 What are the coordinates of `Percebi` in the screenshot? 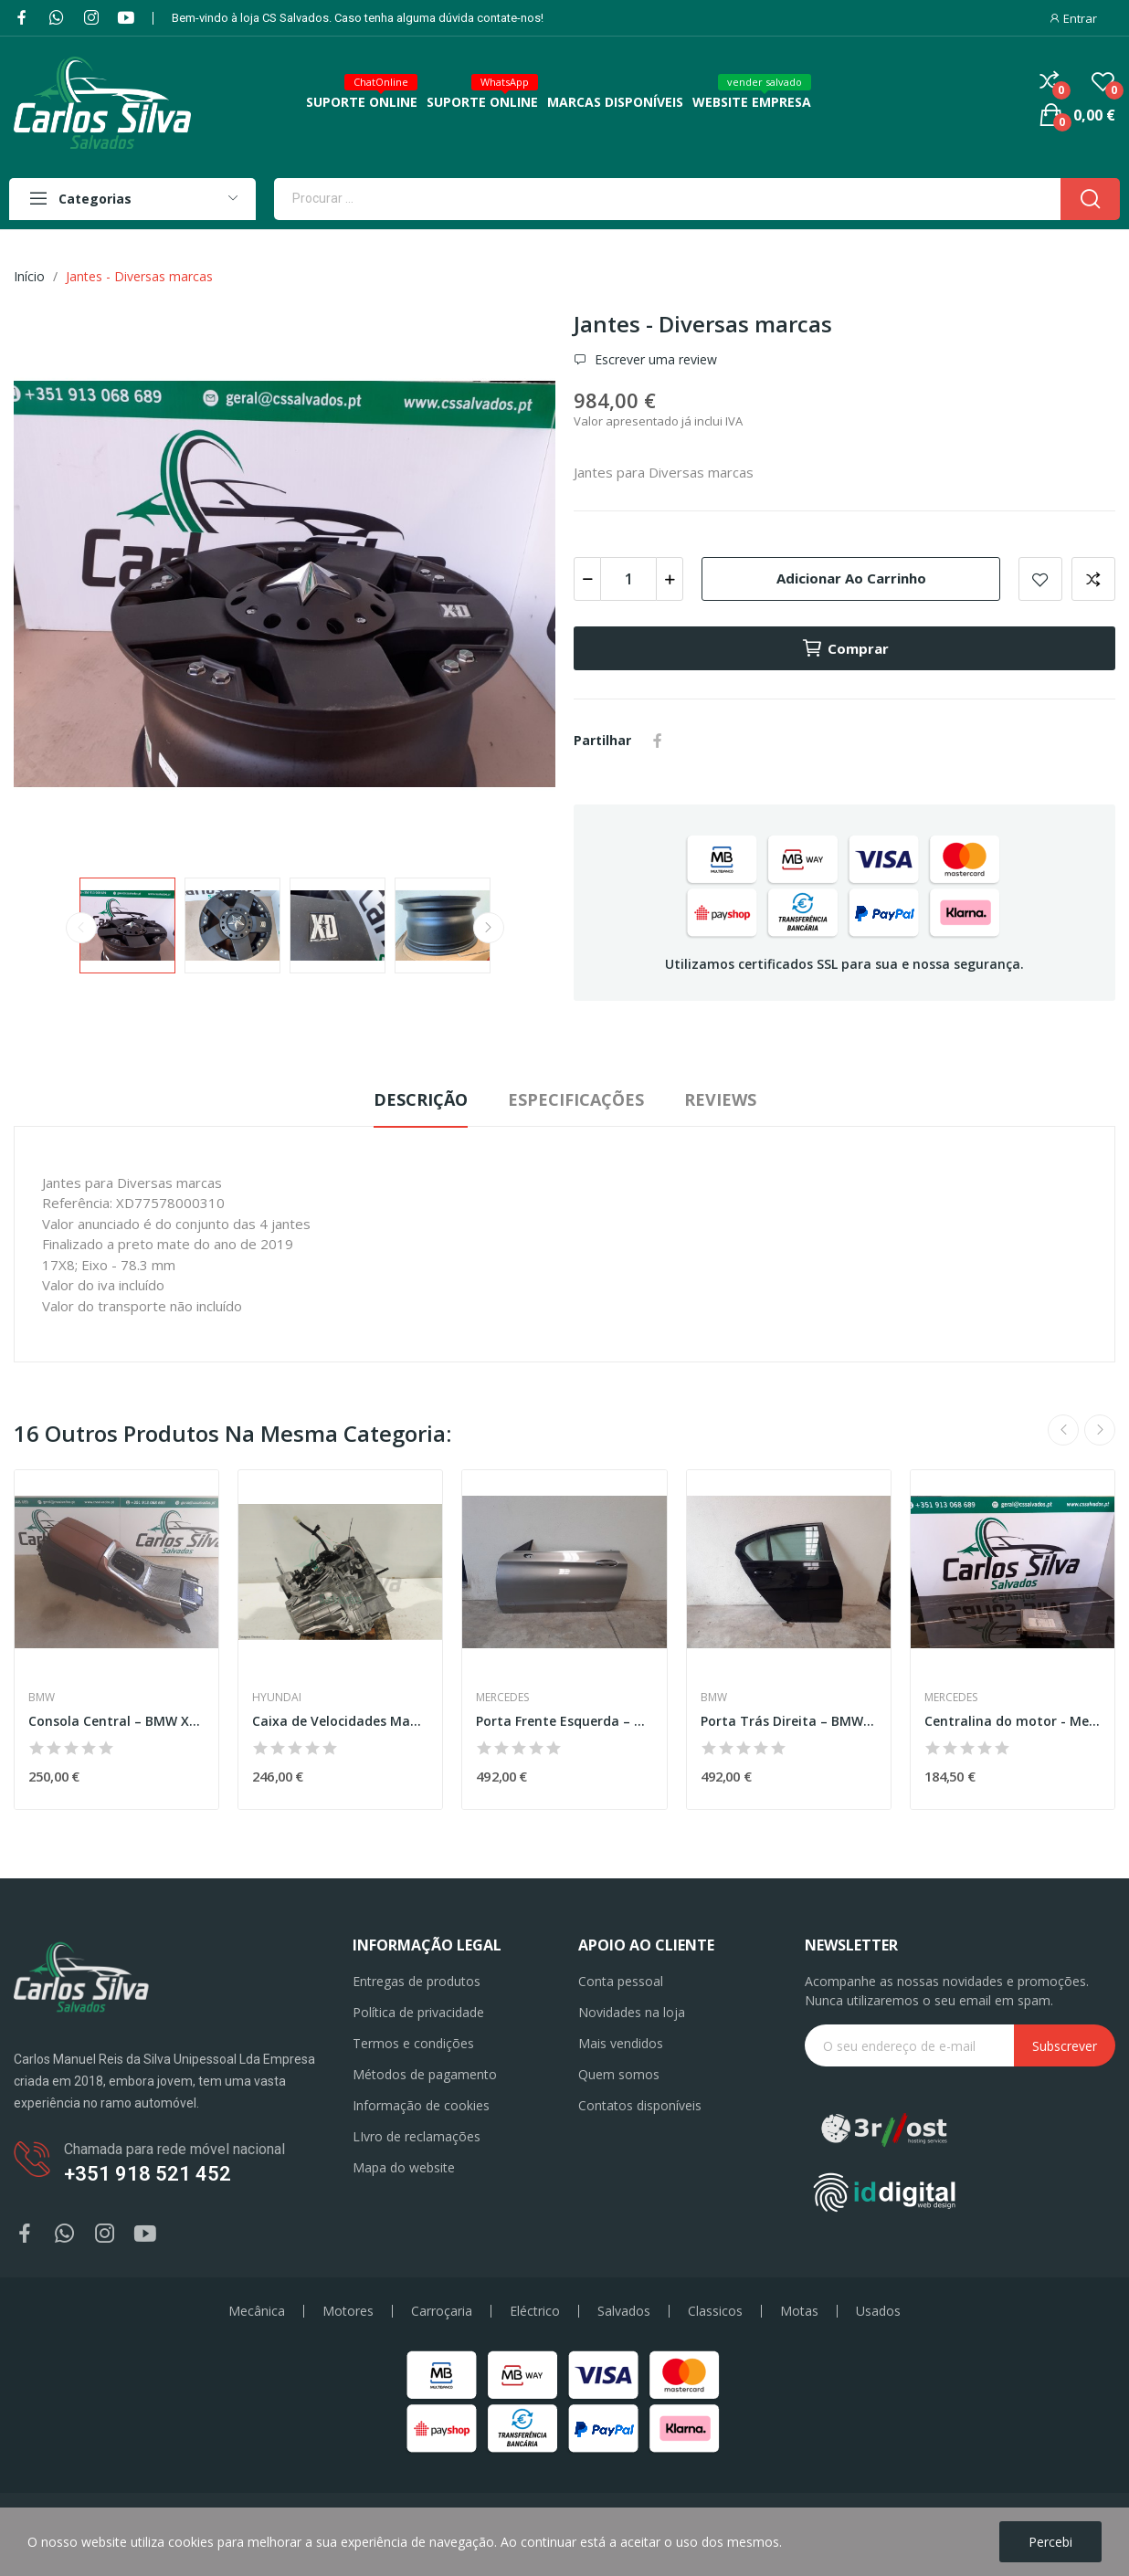 It's located at (1050, 2541).